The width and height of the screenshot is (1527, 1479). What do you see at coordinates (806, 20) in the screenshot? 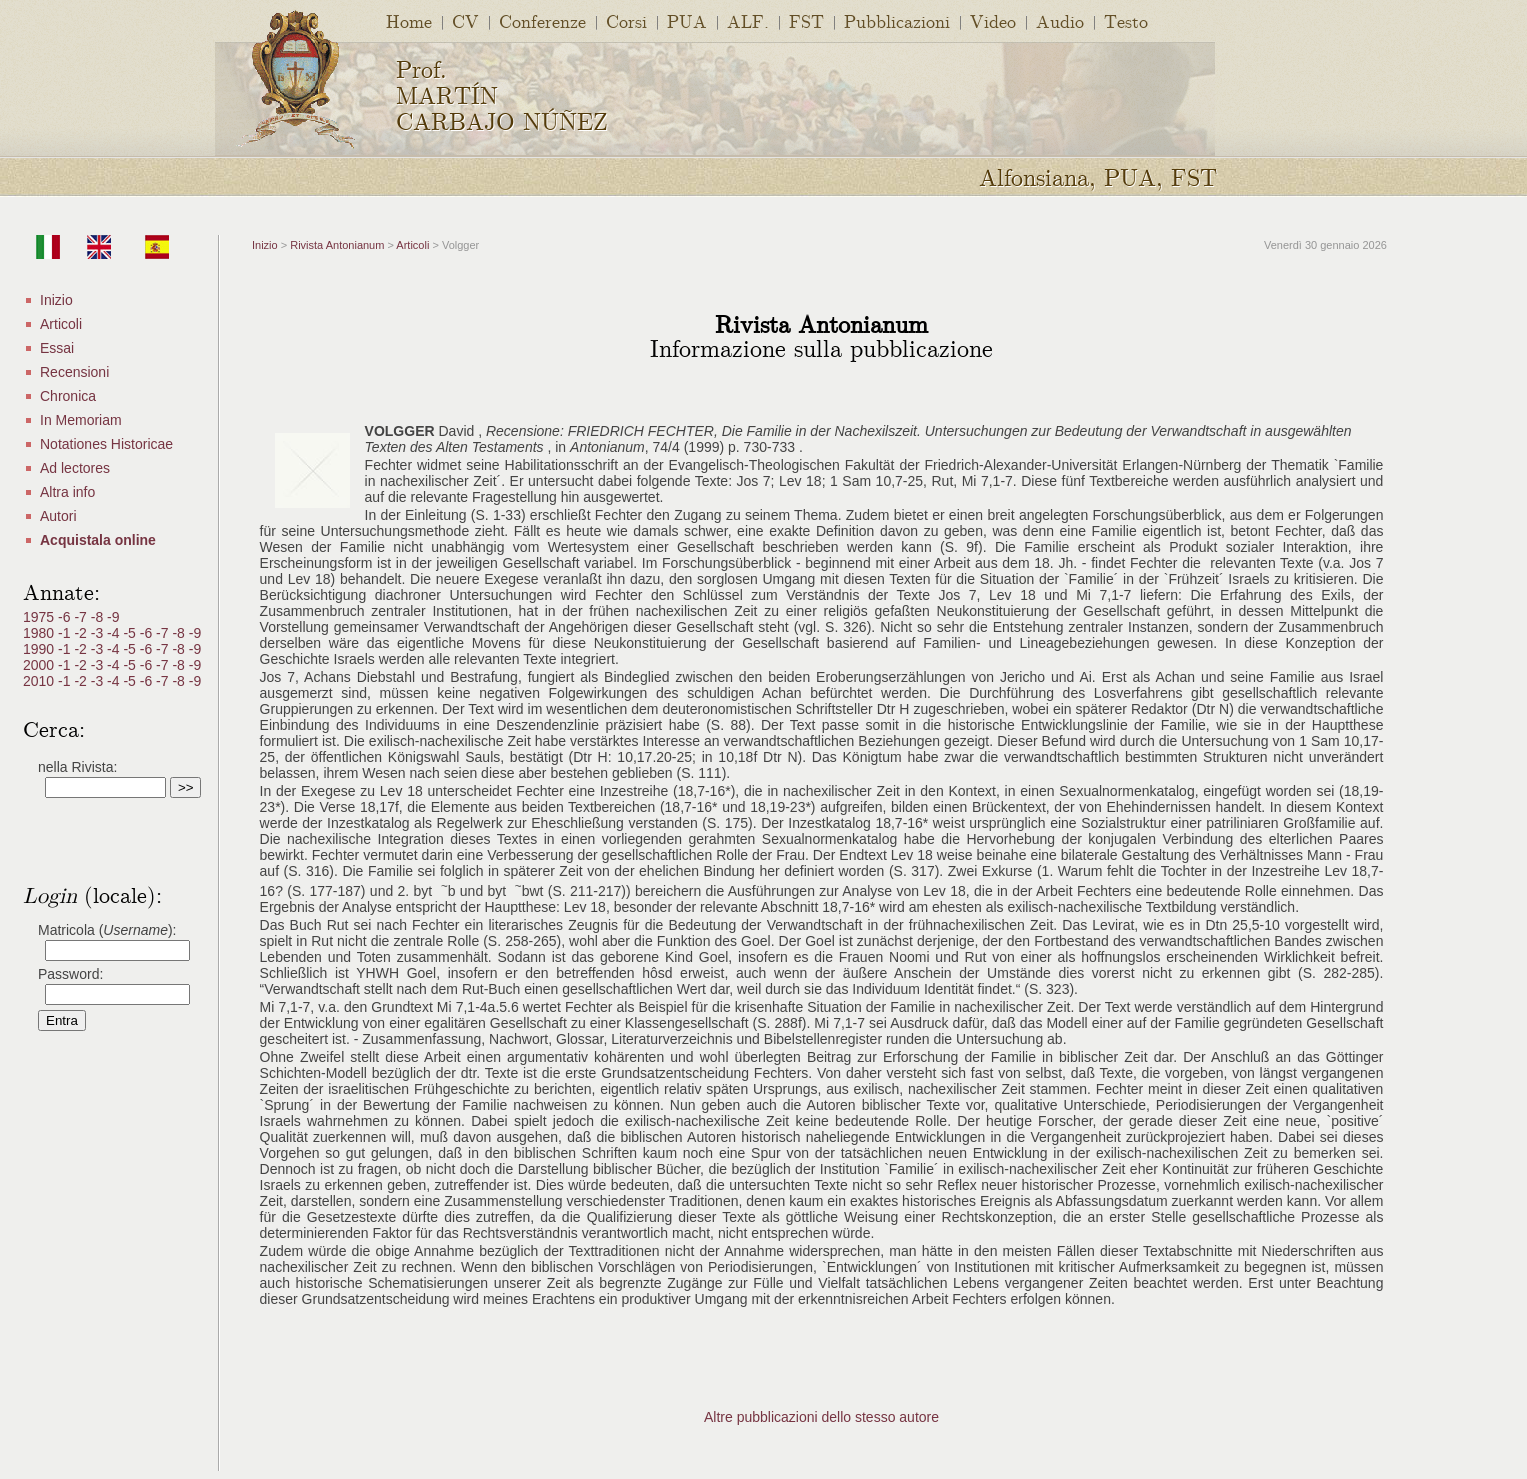
I see `FST` at bounding box center [806, 20].